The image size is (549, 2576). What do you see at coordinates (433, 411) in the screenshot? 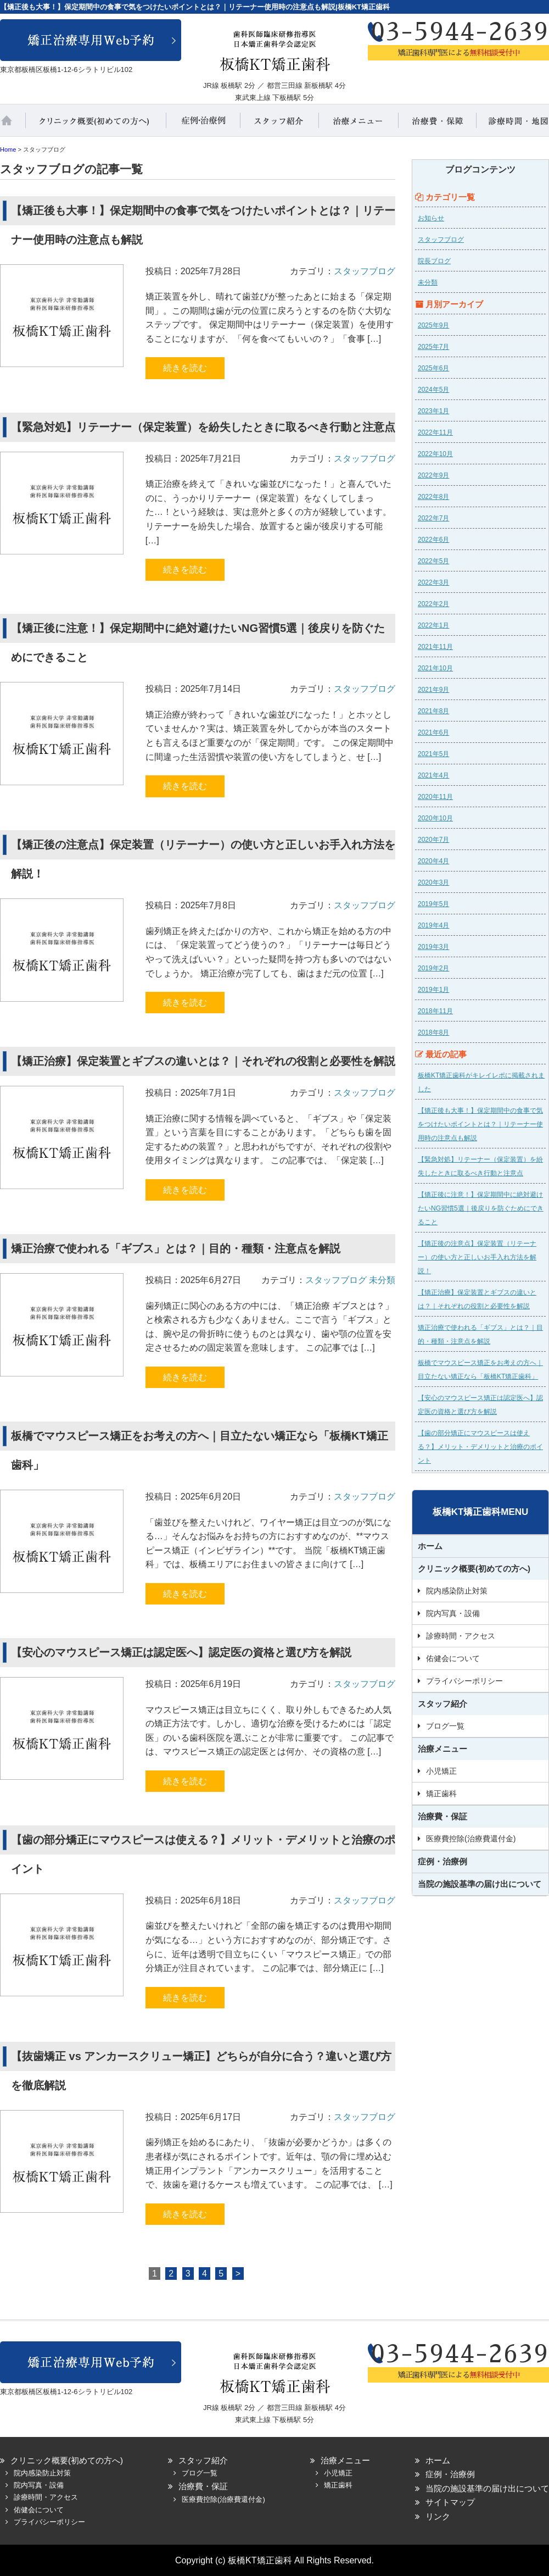
I see `2023年1月` at bounding box center [433, 411].